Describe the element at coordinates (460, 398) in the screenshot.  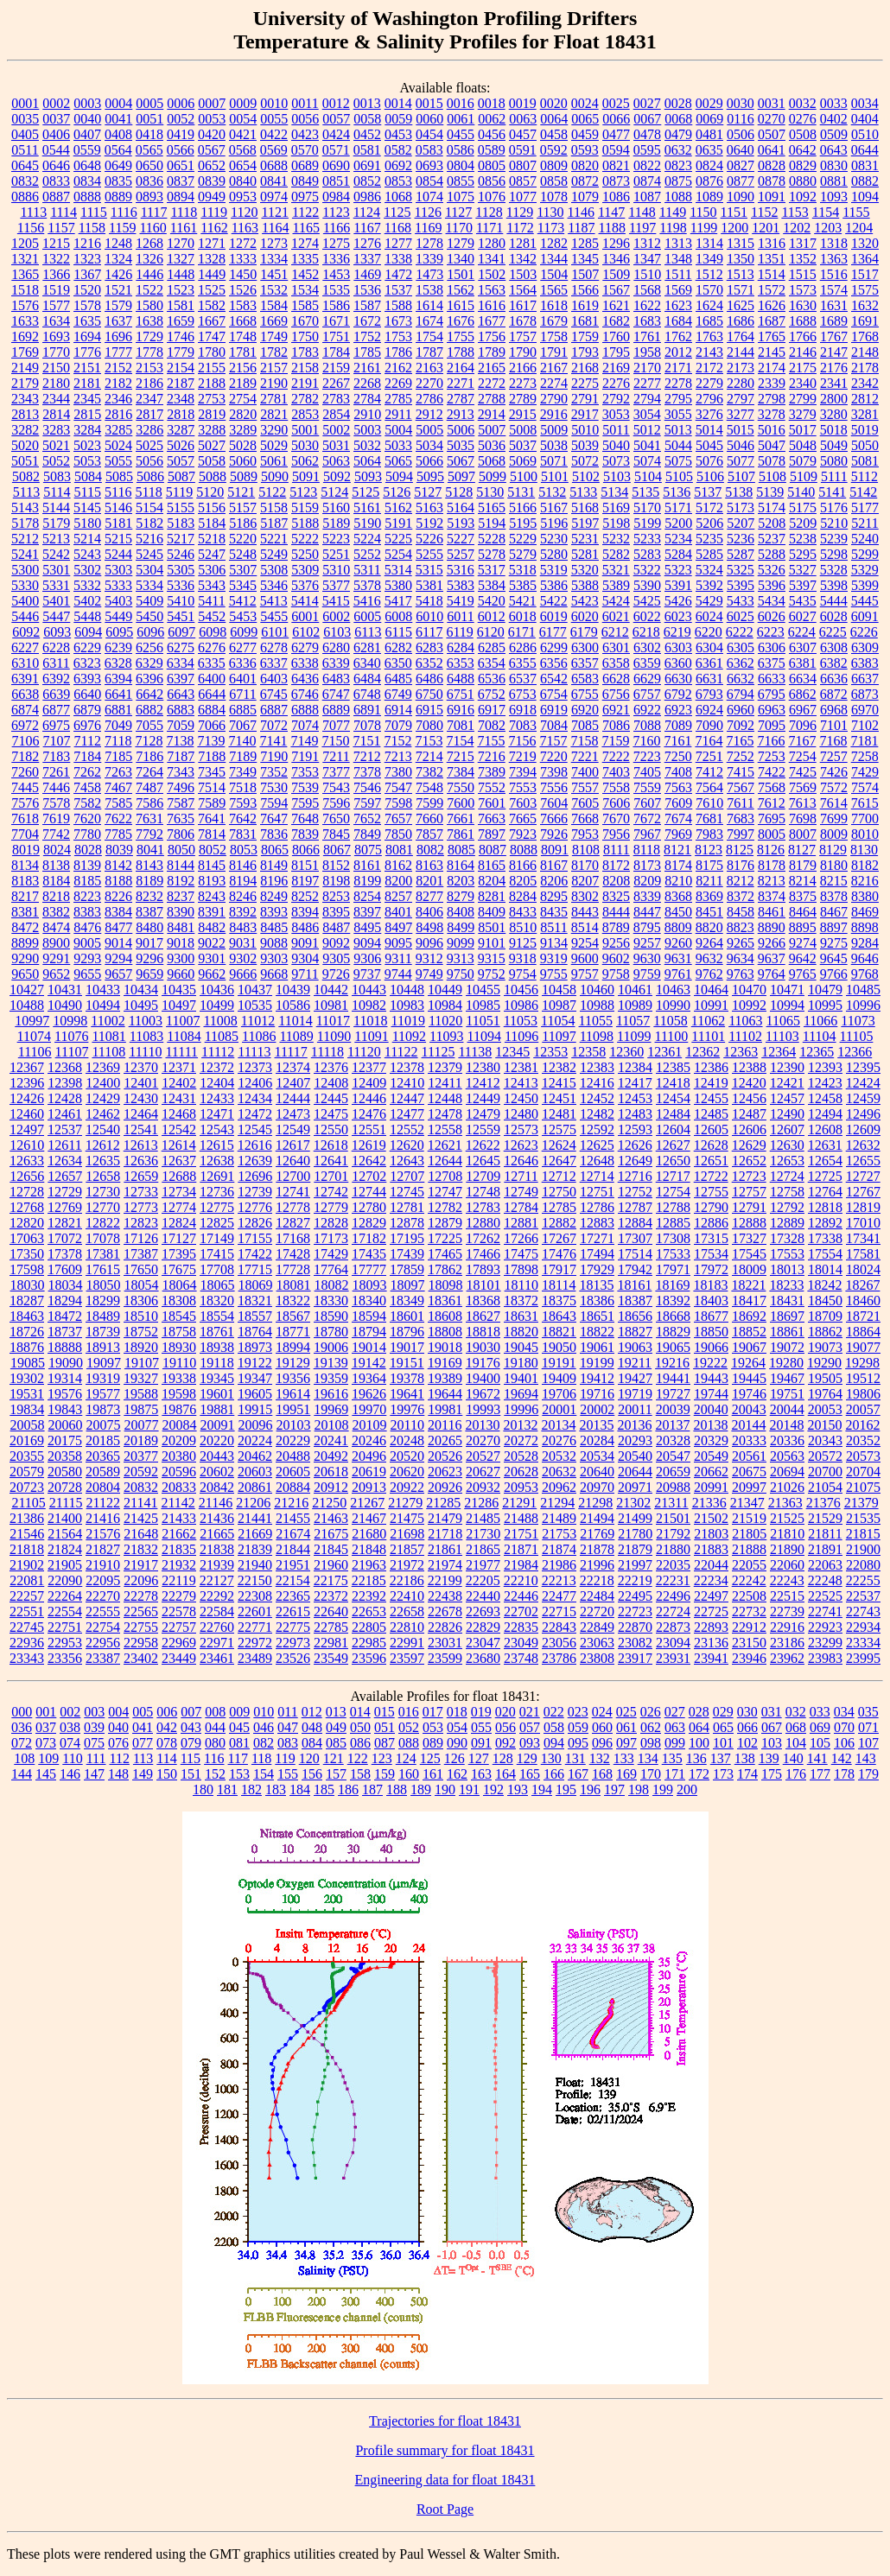
I see `2787` at that location.